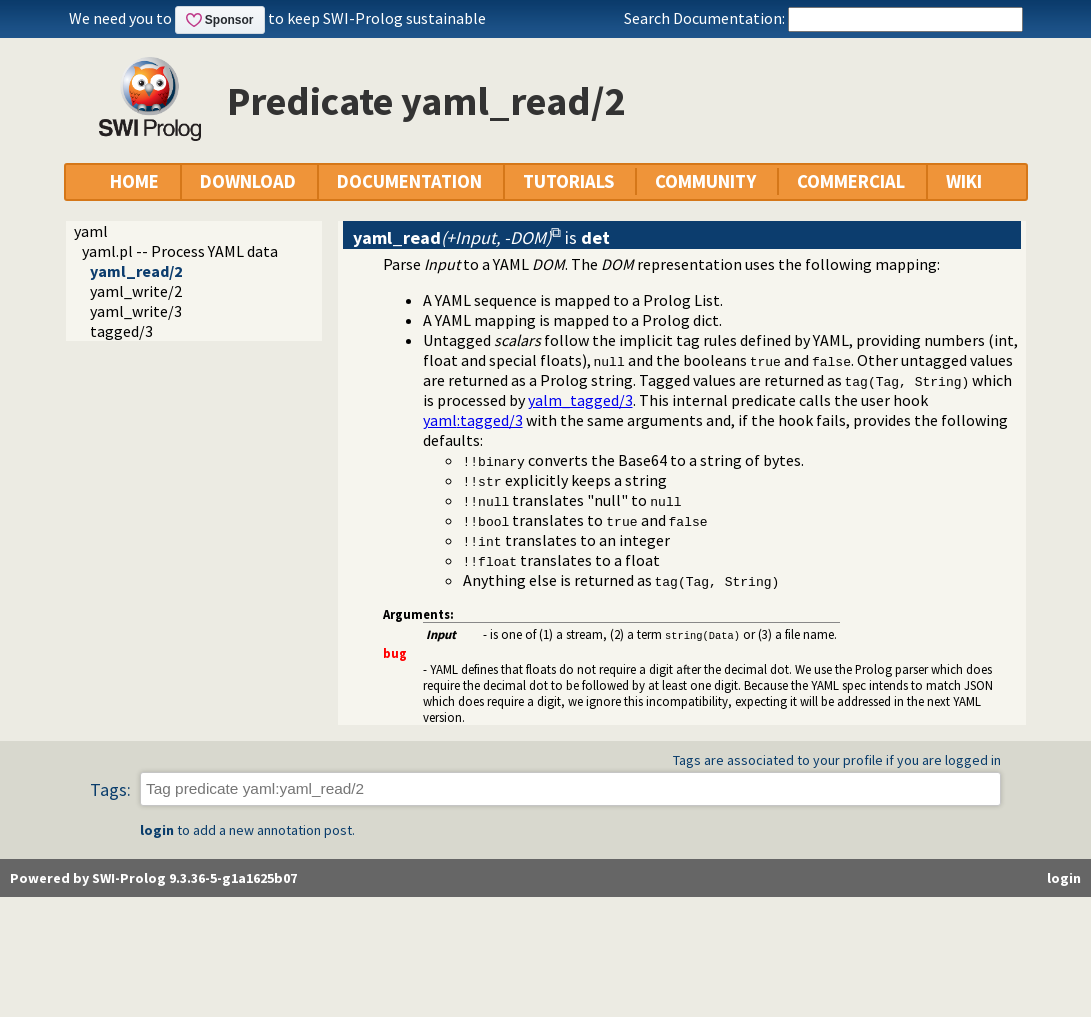 The height and width of the screenshot is (1017, 1091). I want to click on HOME, so click(134, 181).